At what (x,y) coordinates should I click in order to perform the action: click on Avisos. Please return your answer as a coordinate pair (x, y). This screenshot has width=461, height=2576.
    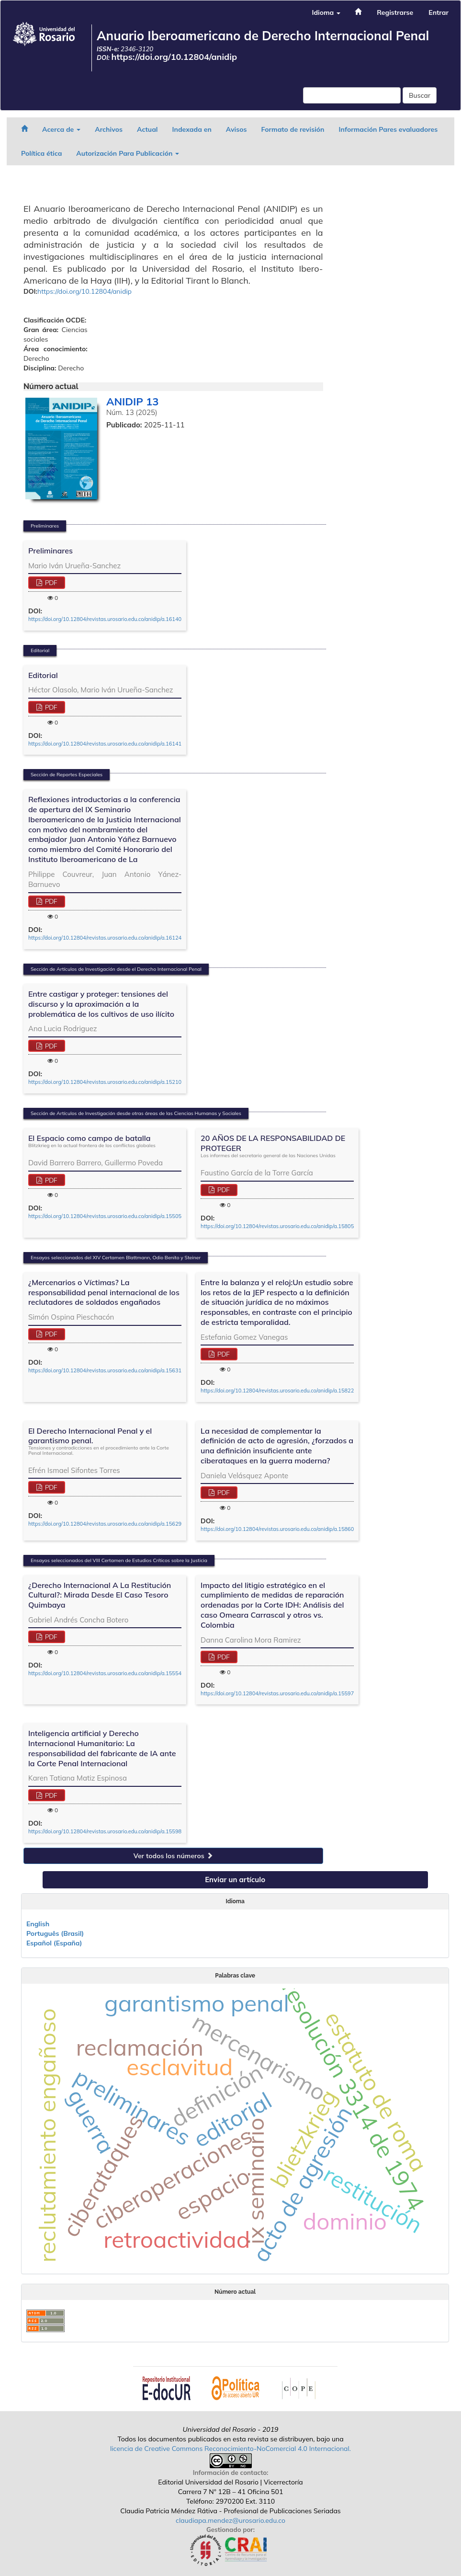
    Looking at the image, I should click on (236, 129).